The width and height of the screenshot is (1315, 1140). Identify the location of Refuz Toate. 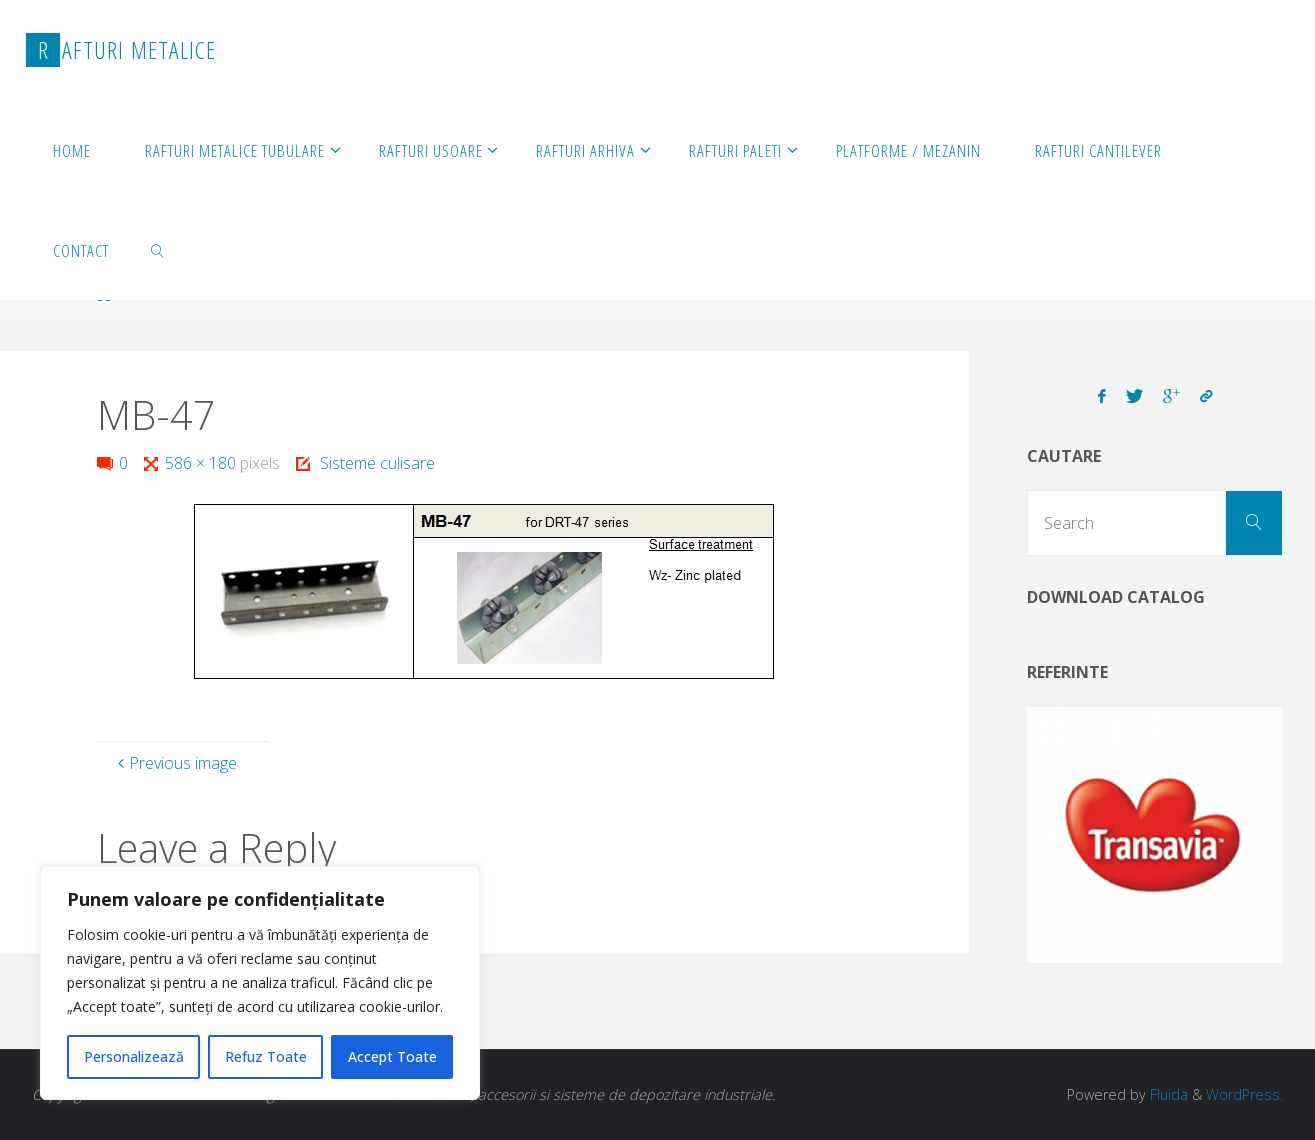
(266, 1056).